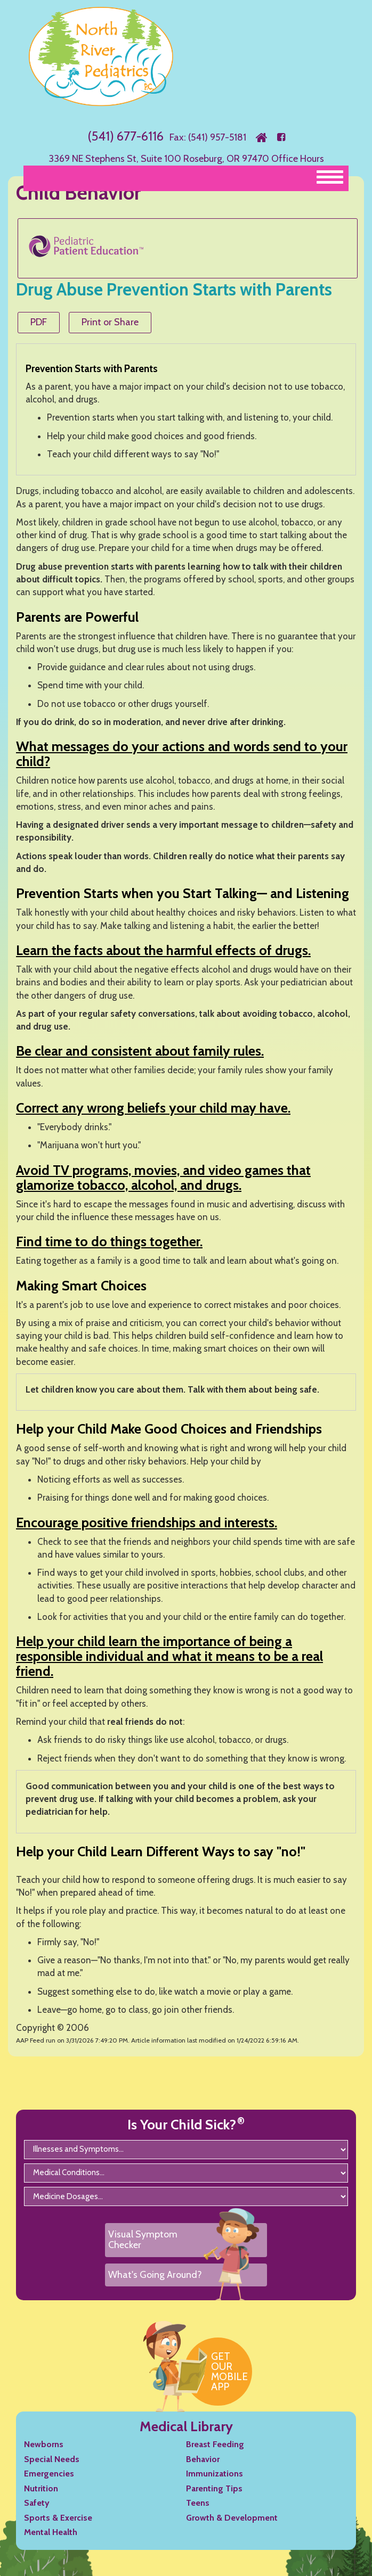 The width and height of the screenshot is (372, 2576). What do you see at coordinates (125, 136) in the screenshot?
I see `(541) 677-6116` at bounding box center [125, 136].